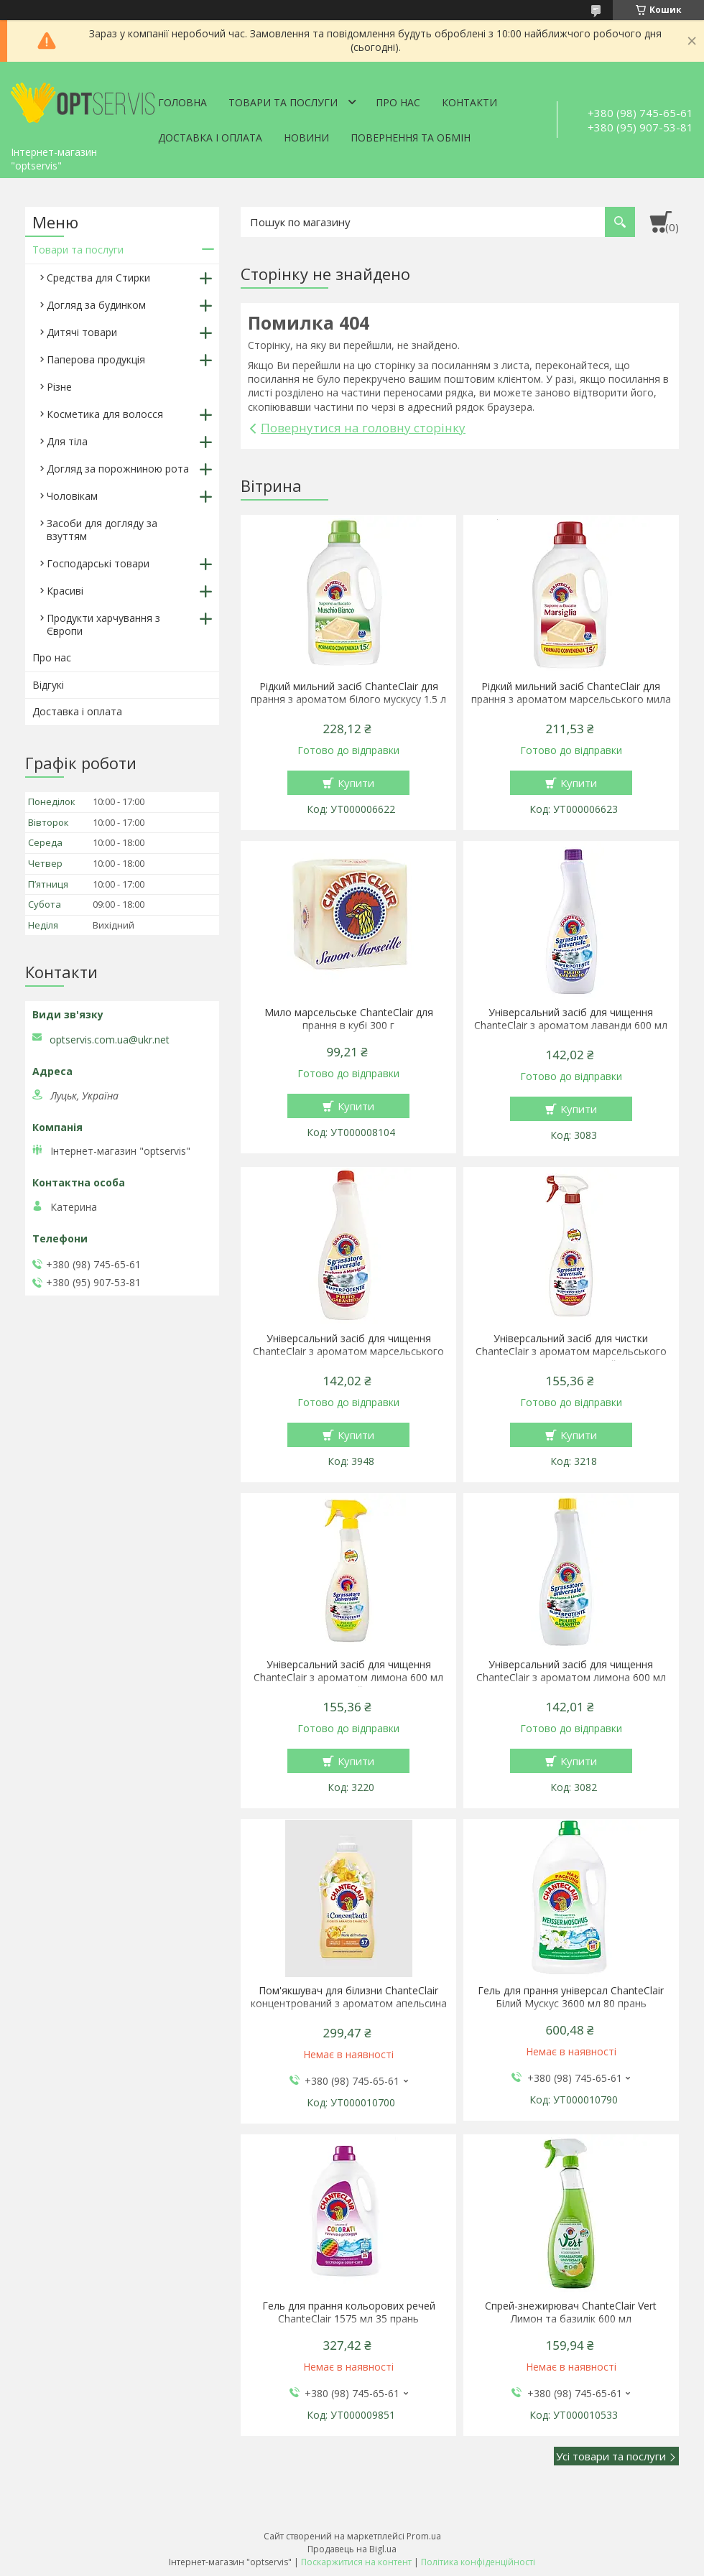  Describe the element at coordinates (571, 1351) in the screenshot. I see `Універсальний засіб для чистки ChanteClair з ароматом марсельського мила 600 мл спрей` at that location.